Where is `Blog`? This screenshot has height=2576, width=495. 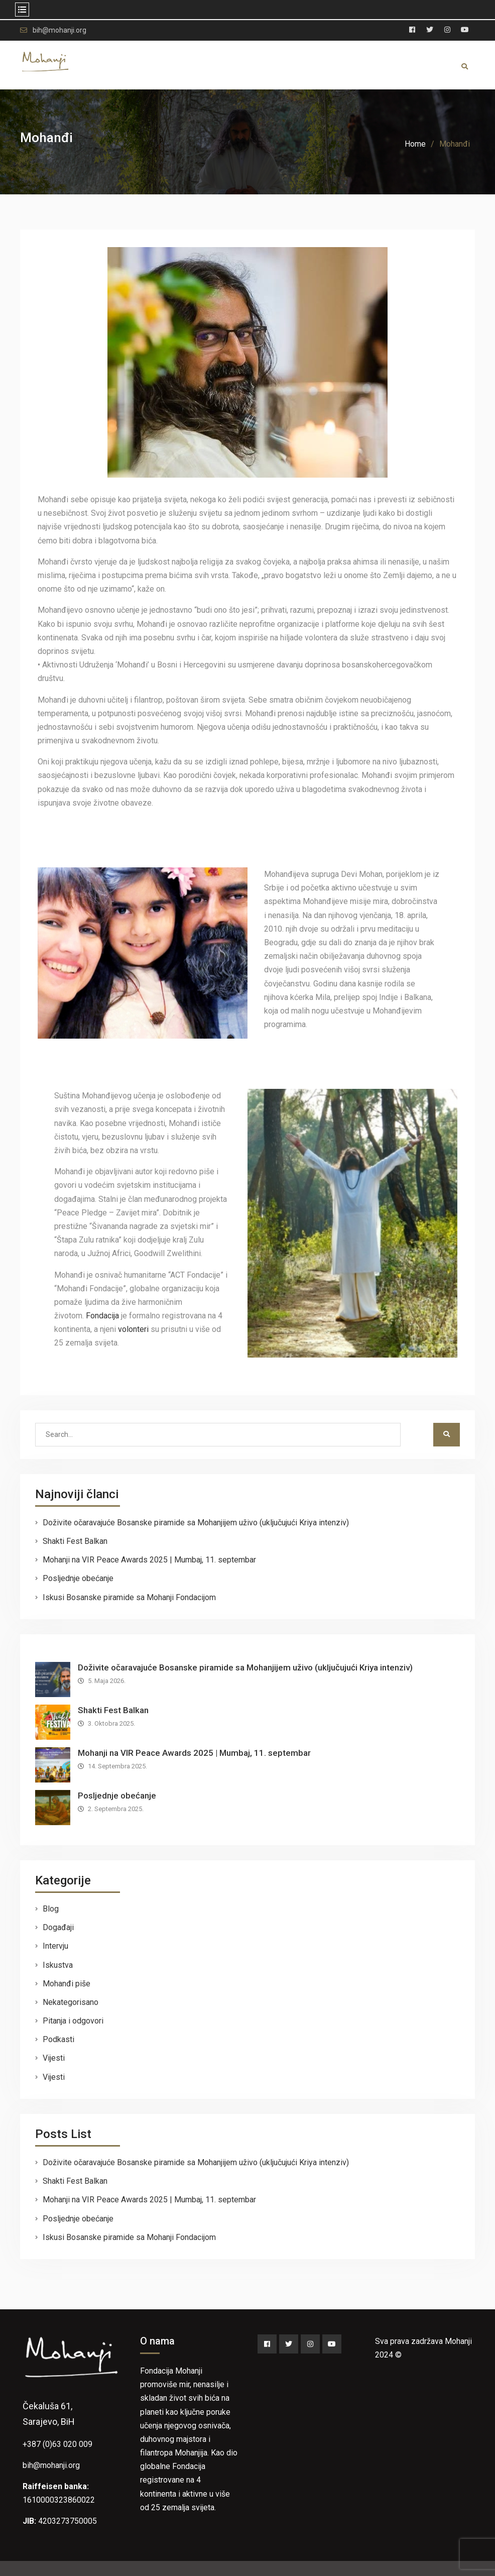 Blog is located at coordinates (51, 1909).